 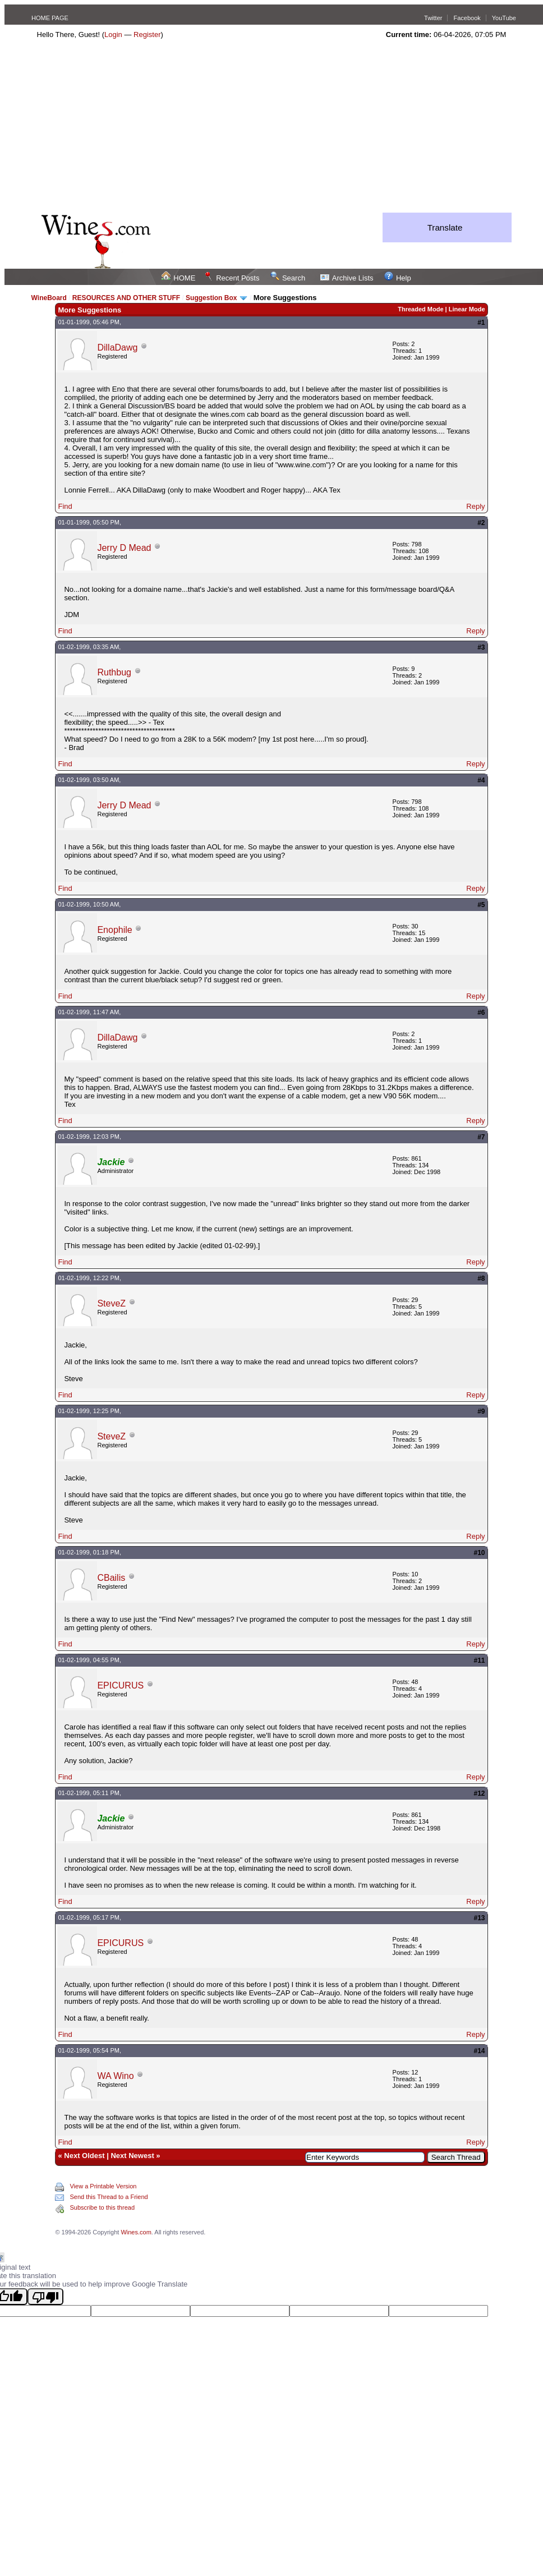 What do you see at coordinates (84, 2155) in the screenshot?
I see `Next Oldest` at bounding box center [84, 2155].